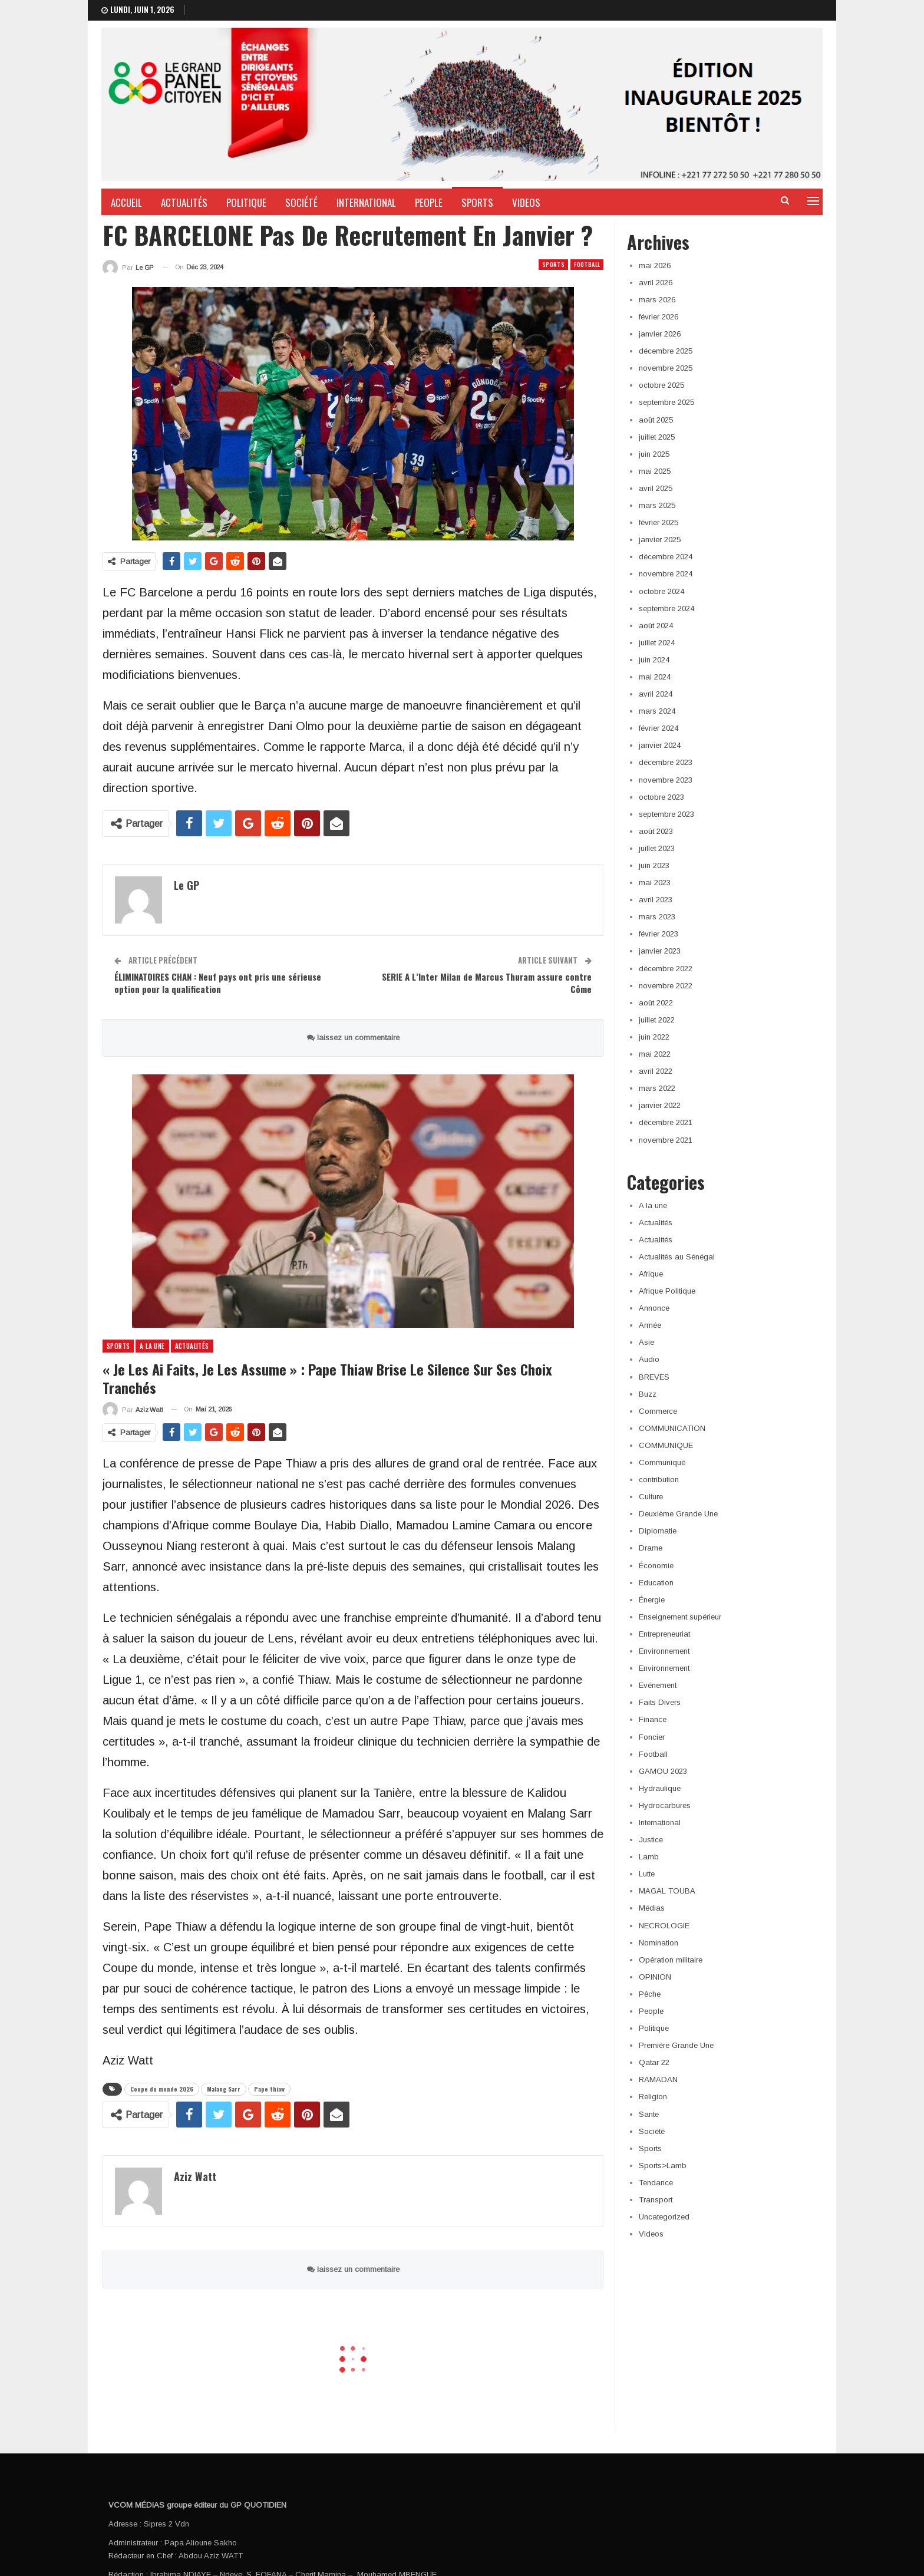 The image size is (924, 2576). I want to click on août 2025, so click(656, 419).